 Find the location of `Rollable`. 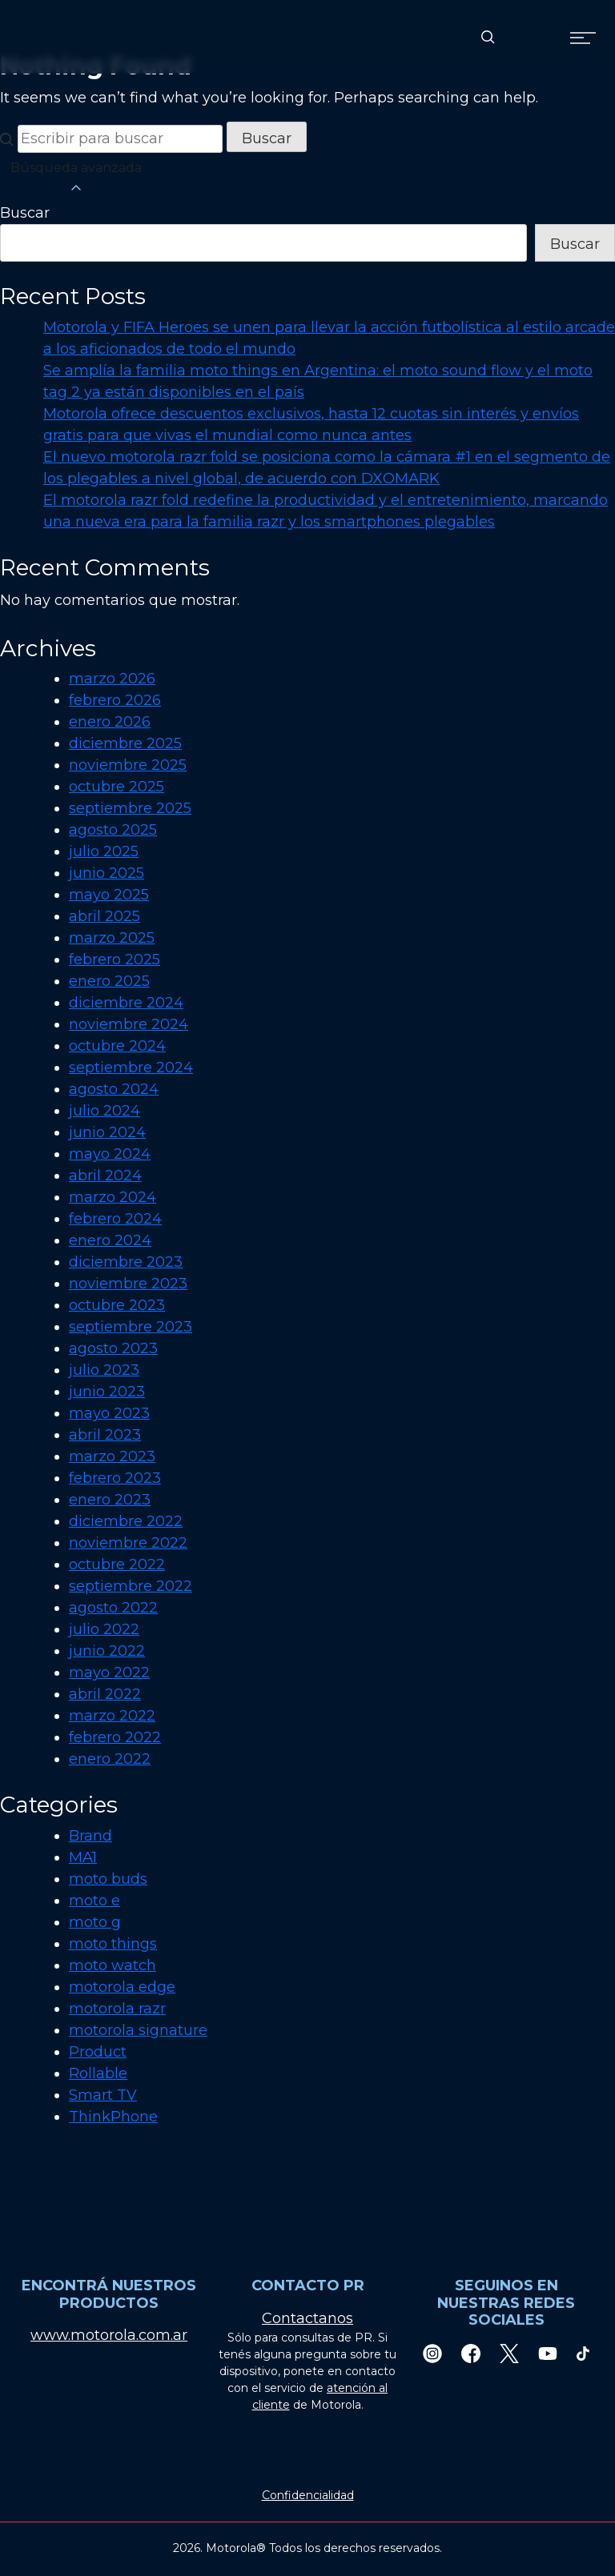

Rollable is located at coordinates (98, 2073).